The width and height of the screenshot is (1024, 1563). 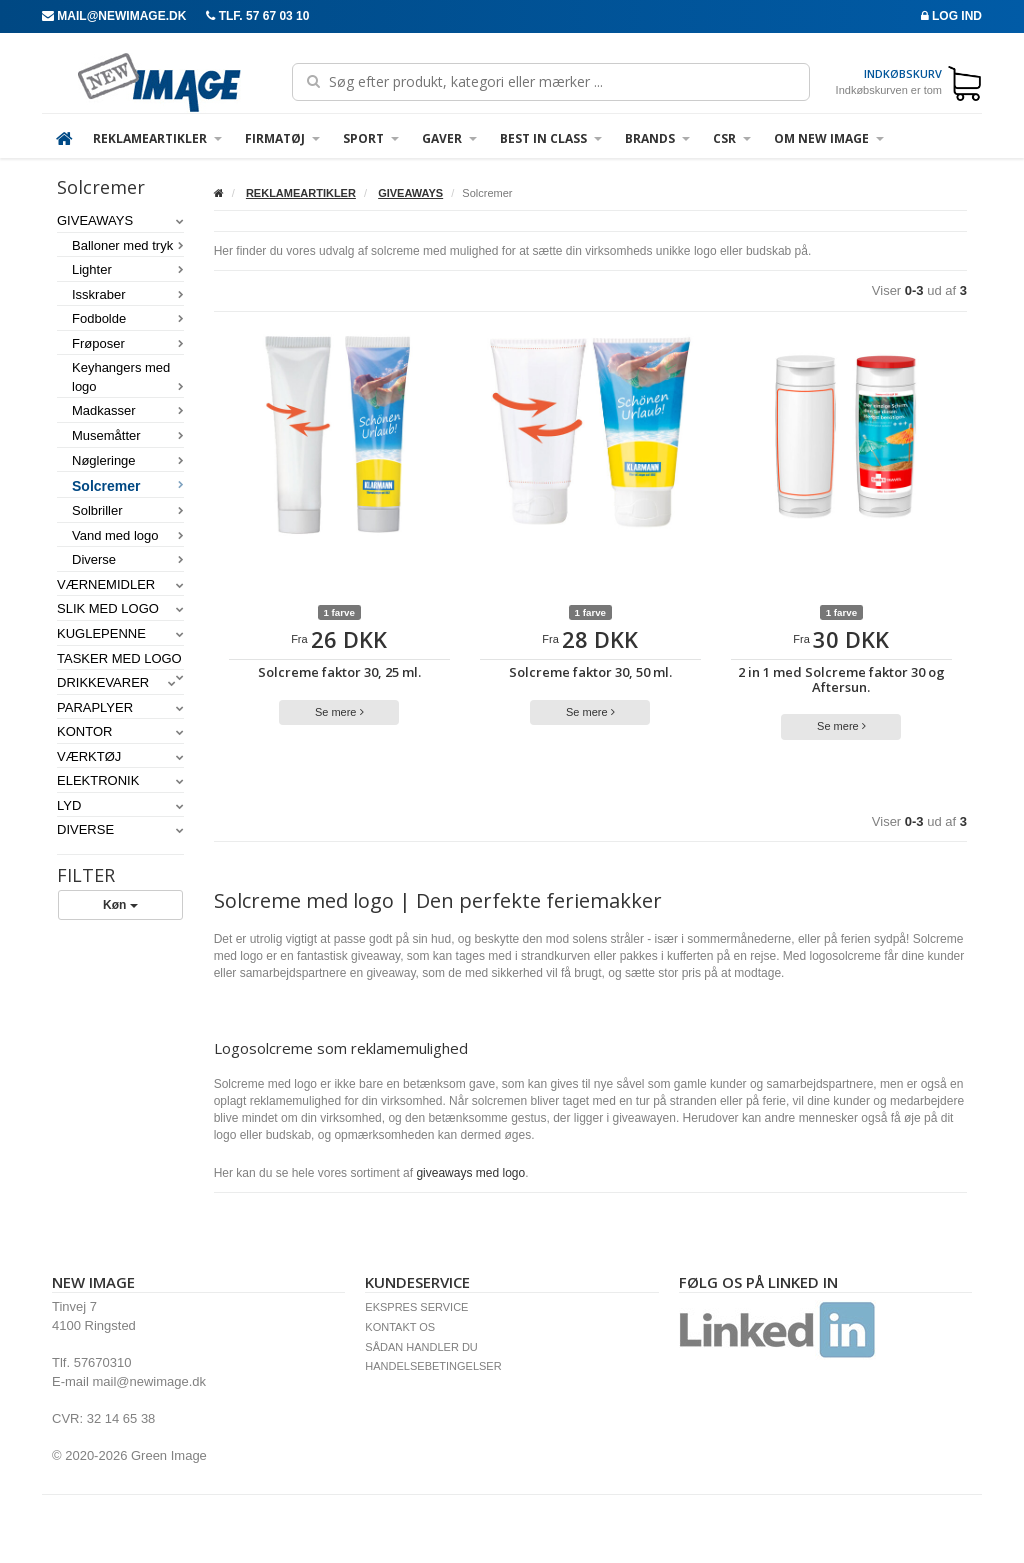 I want to click on LYD, so click(x=120, y=805).